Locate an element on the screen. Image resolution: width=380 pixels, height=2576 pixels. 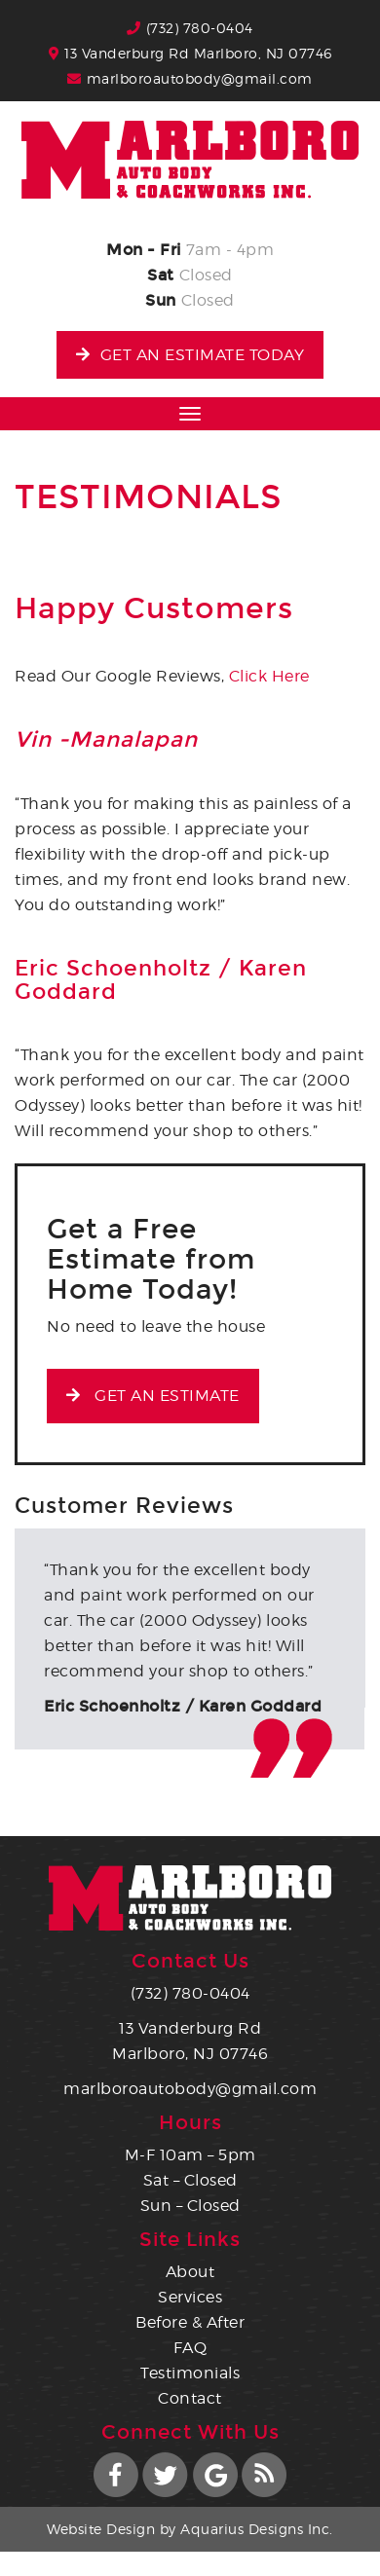
Get an Estimate Today is located at coordinates (190, 355).